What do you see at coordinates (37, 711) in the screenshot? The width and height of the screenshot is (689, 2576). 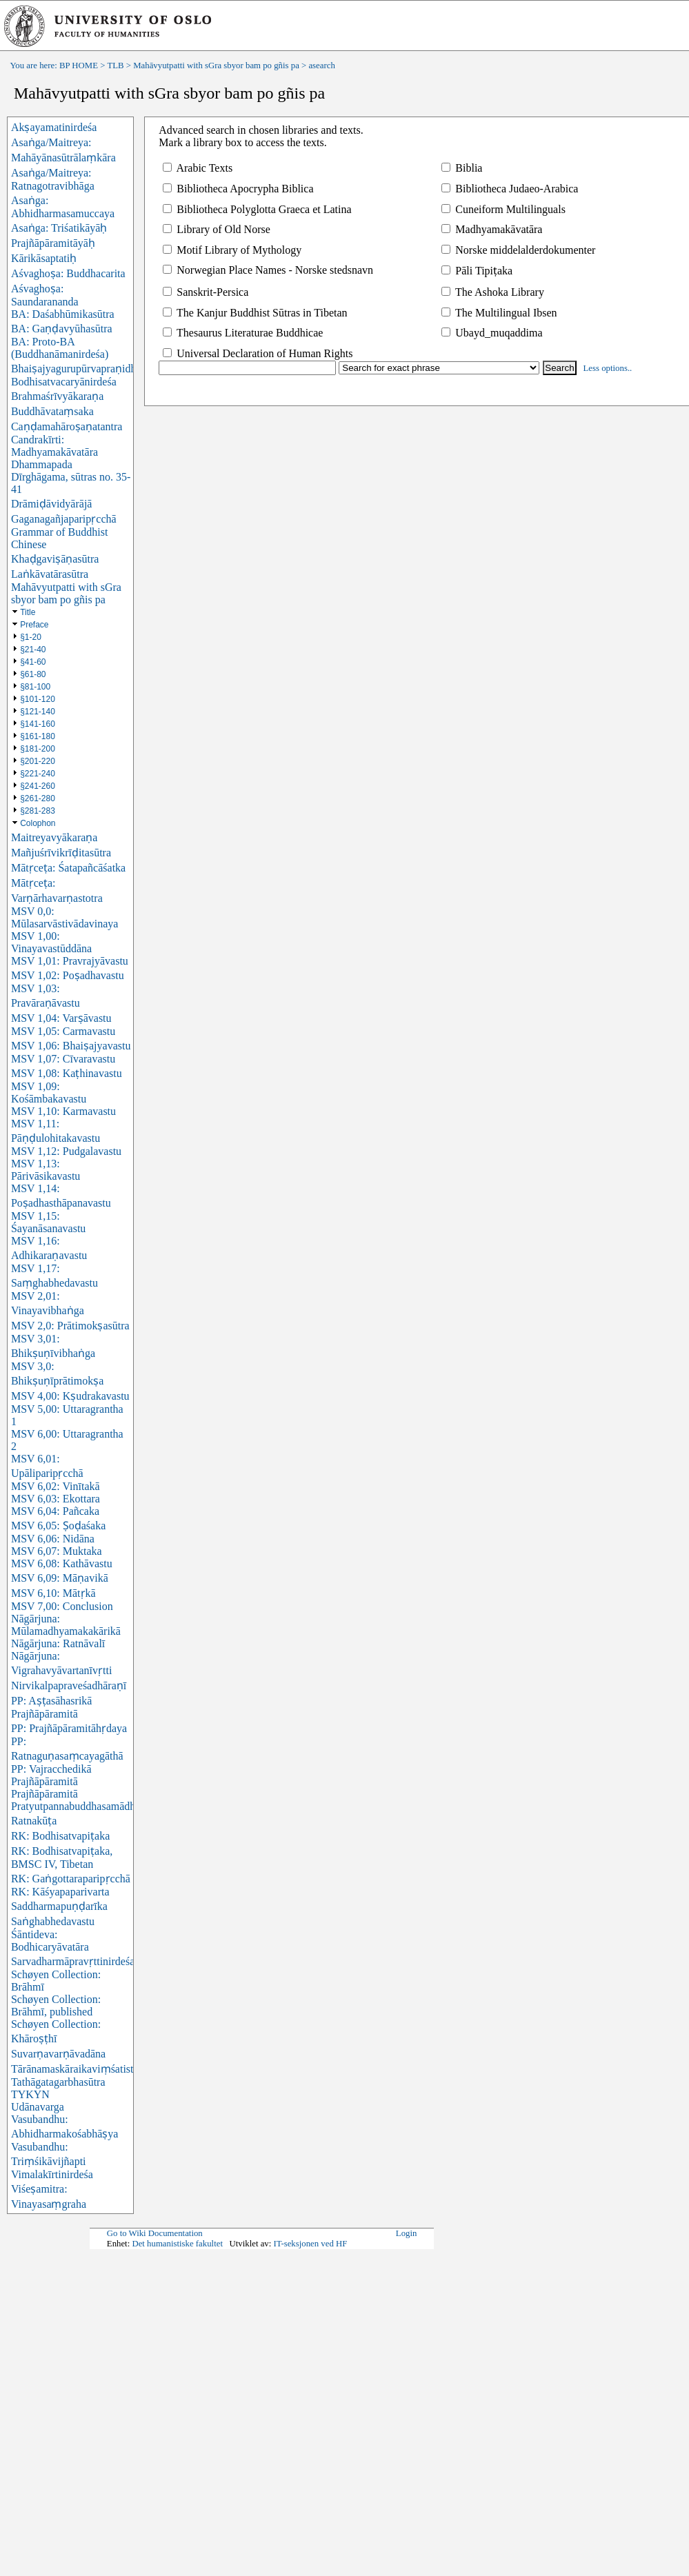 I see `§121-140` at bounding box center [37, 711].